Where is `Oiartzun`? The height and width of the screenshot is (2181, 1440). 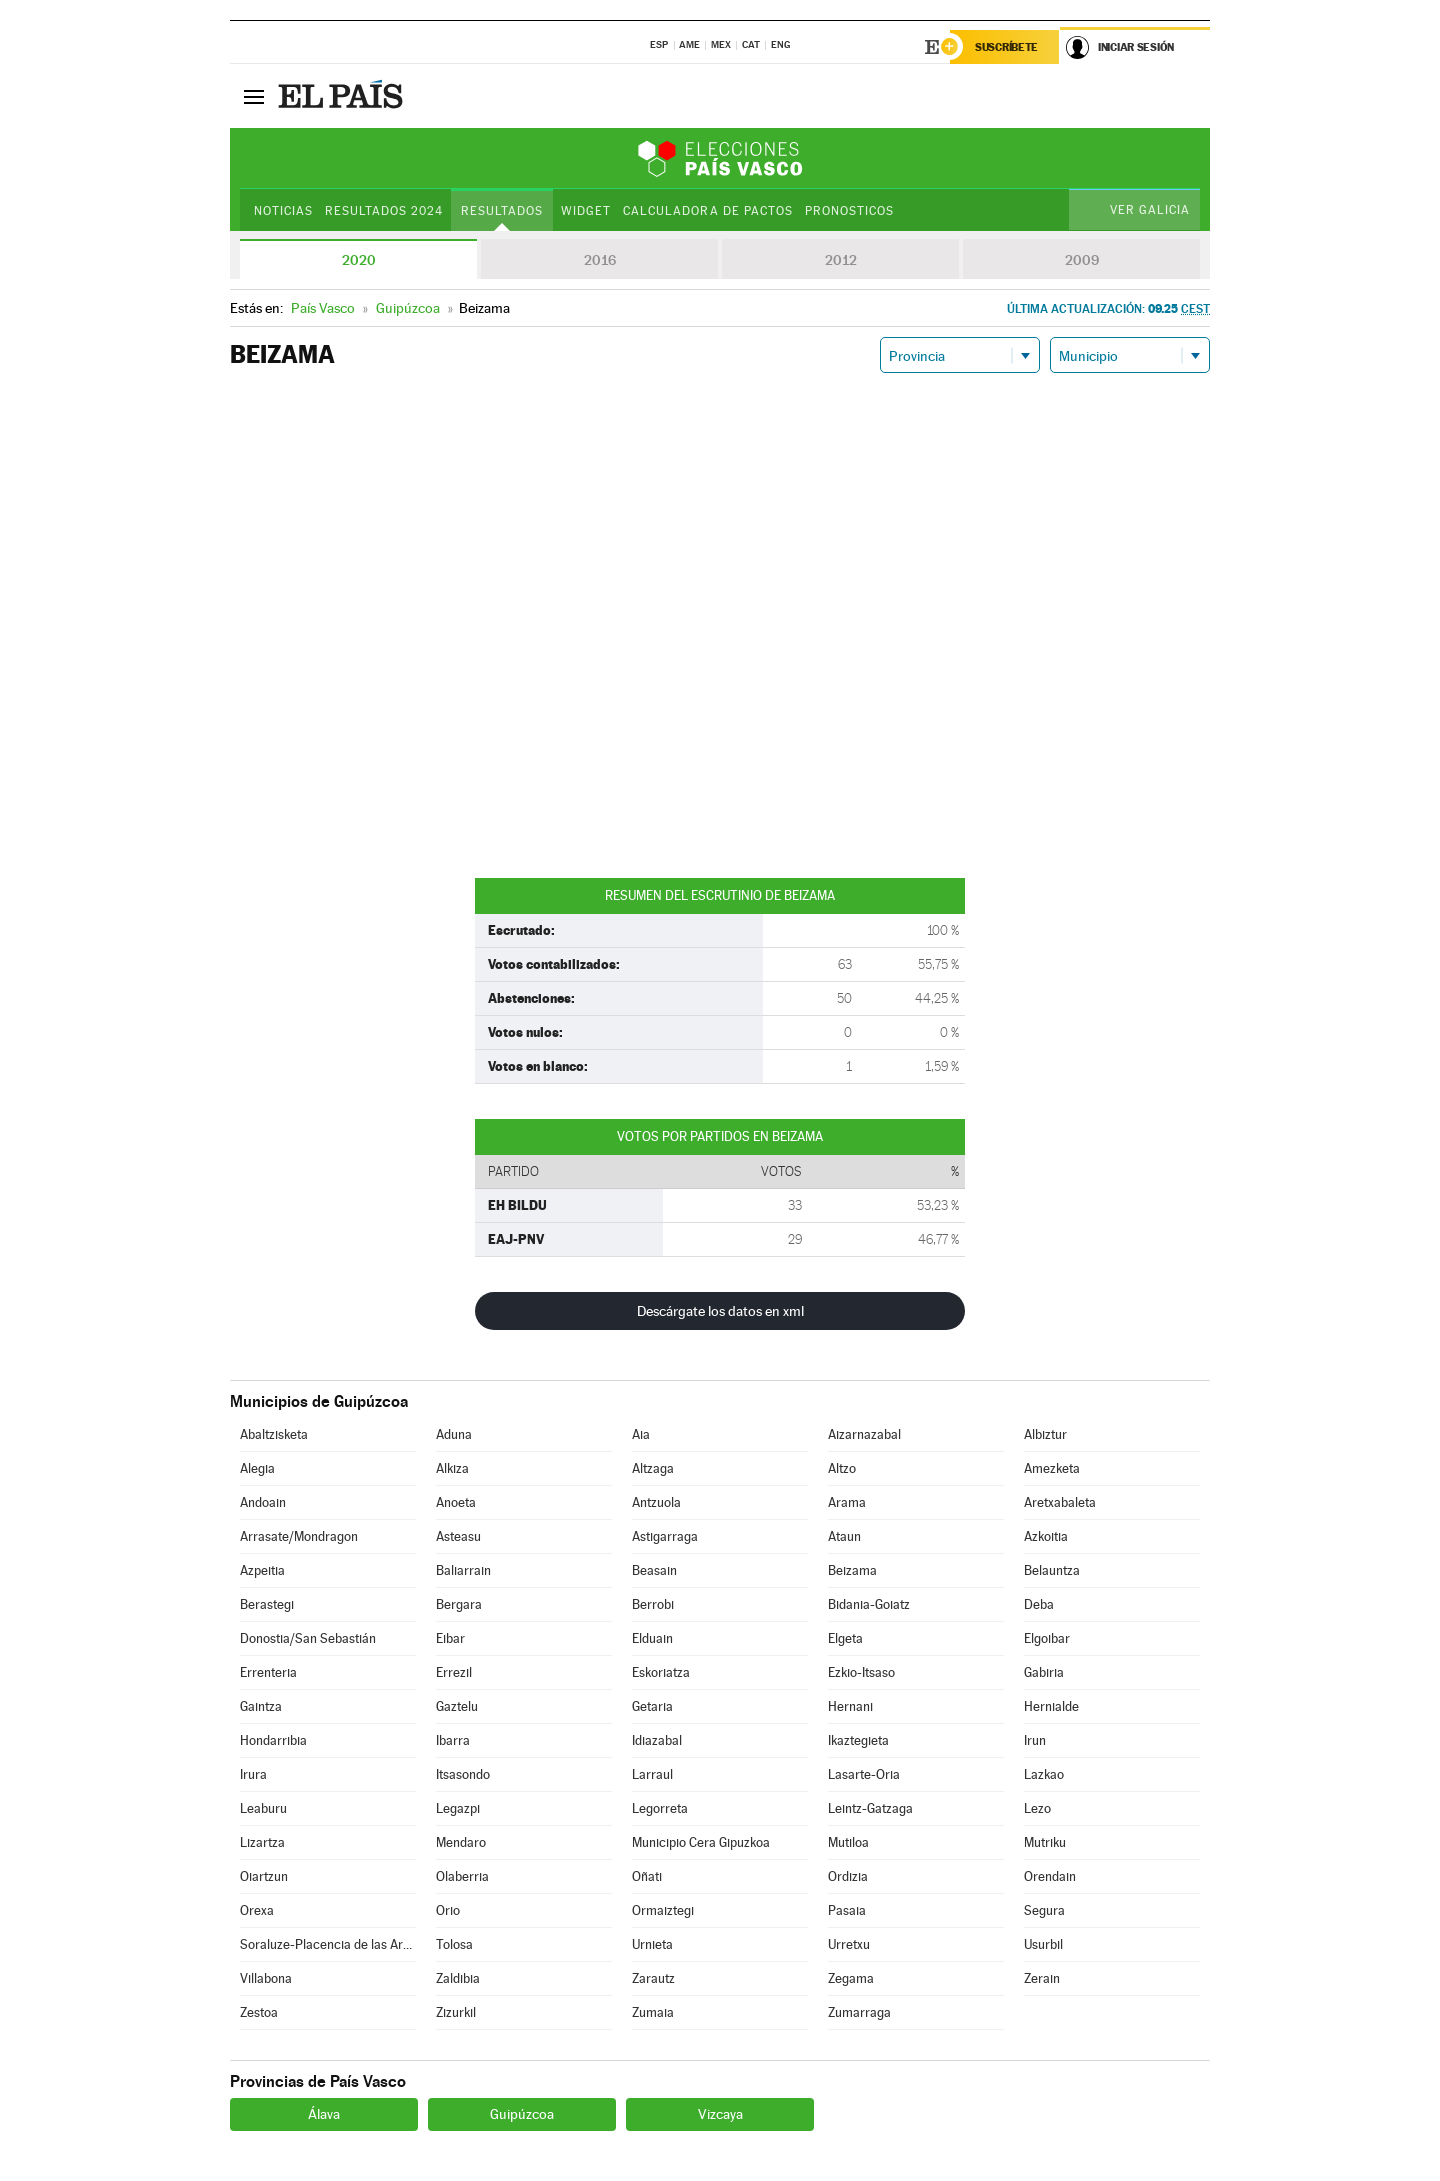
Oiartzun is located at coordinates (264, 1876).